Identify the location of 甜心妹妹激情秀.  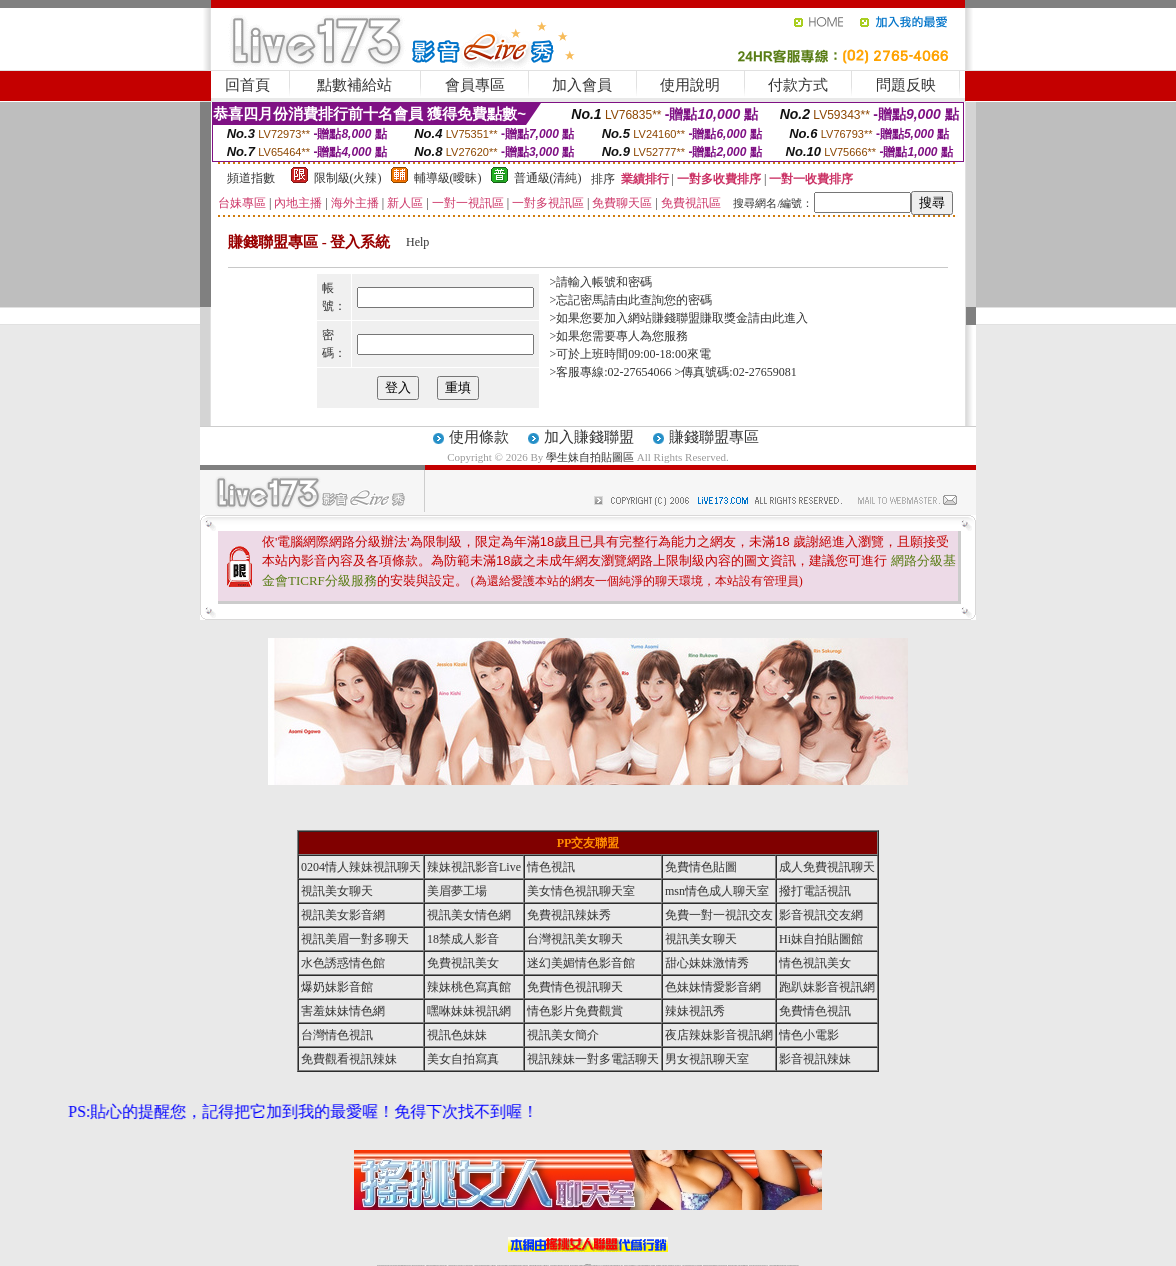
(707, 963).